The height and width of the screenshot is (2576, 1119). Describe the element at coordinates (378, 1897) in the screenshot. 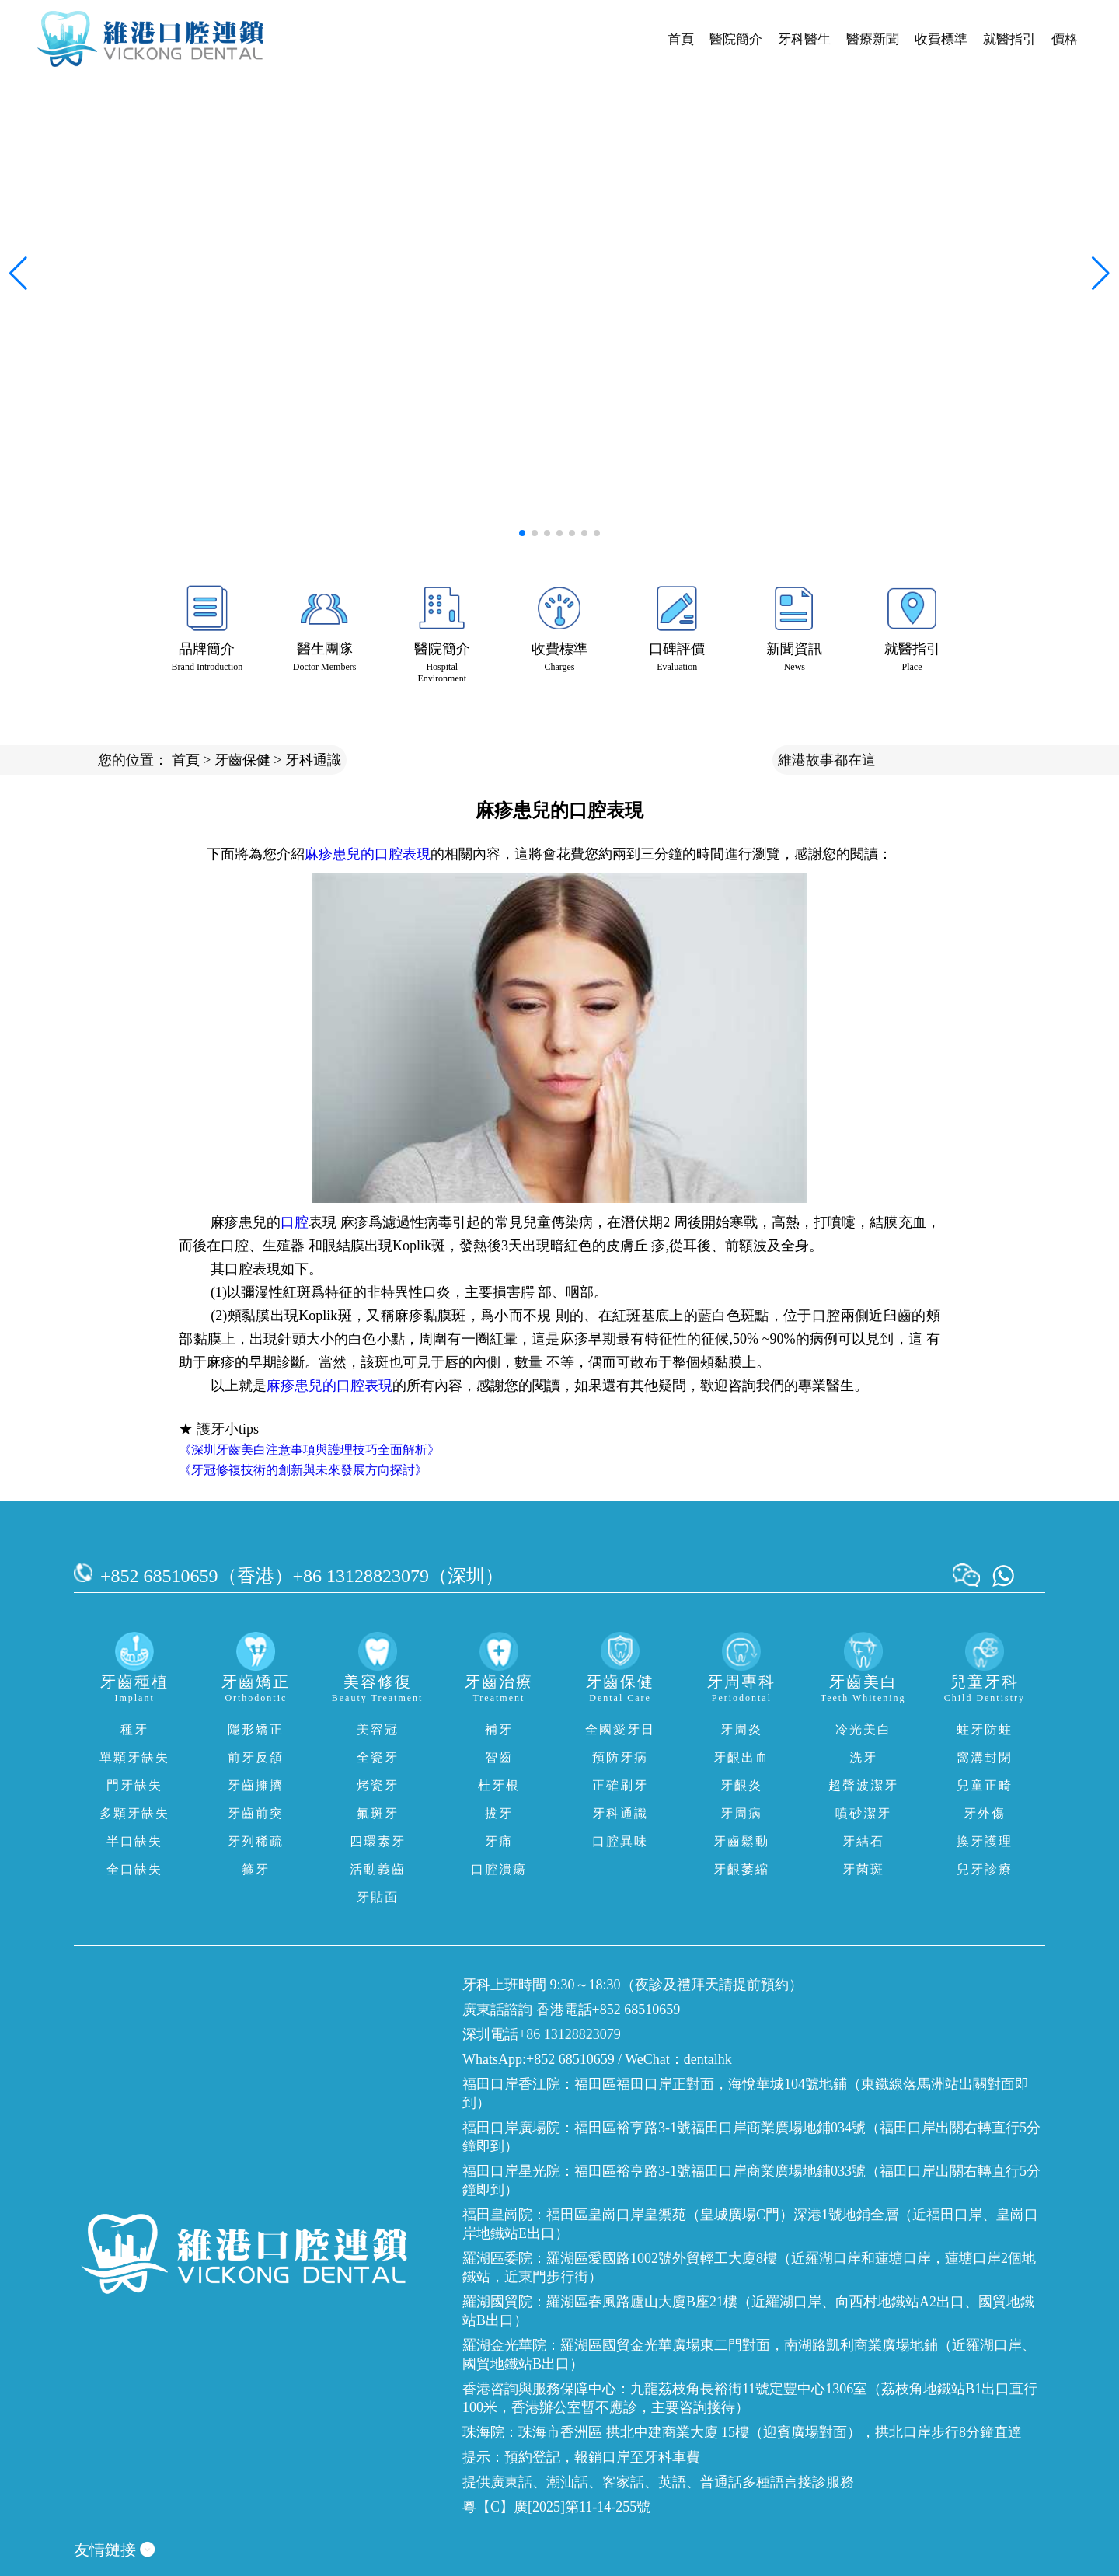

I see `牙貼面` at that location.